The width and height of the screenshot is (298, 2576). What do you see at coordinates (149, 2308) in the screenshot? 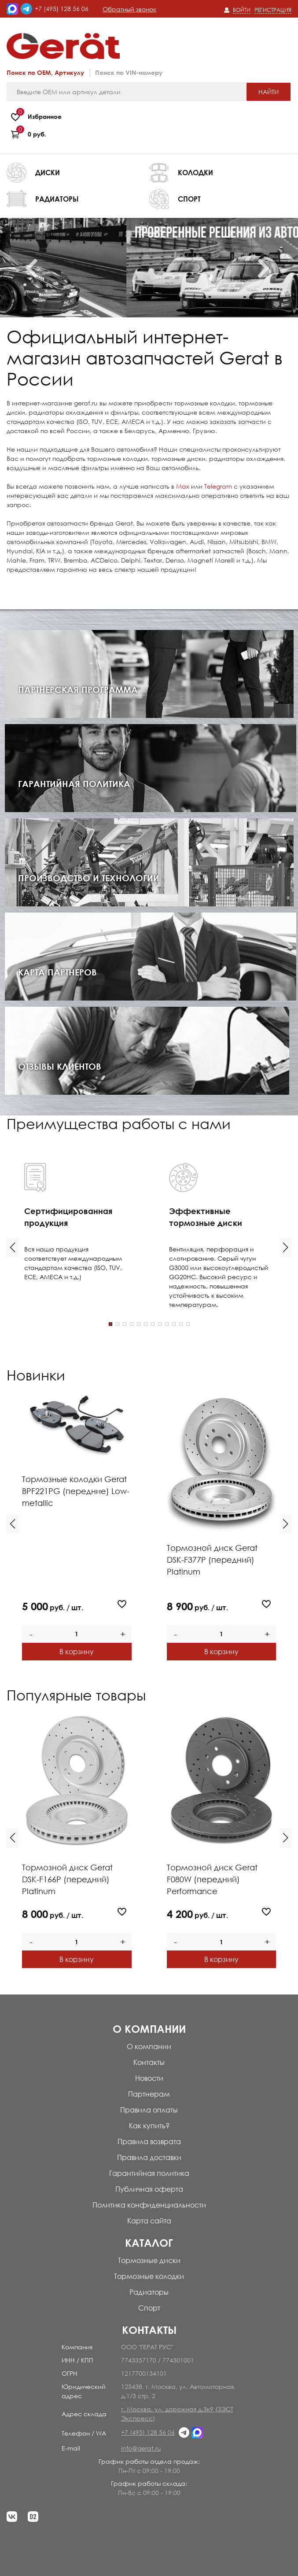
I see `Спорт` at bounding box center [149, 2308].